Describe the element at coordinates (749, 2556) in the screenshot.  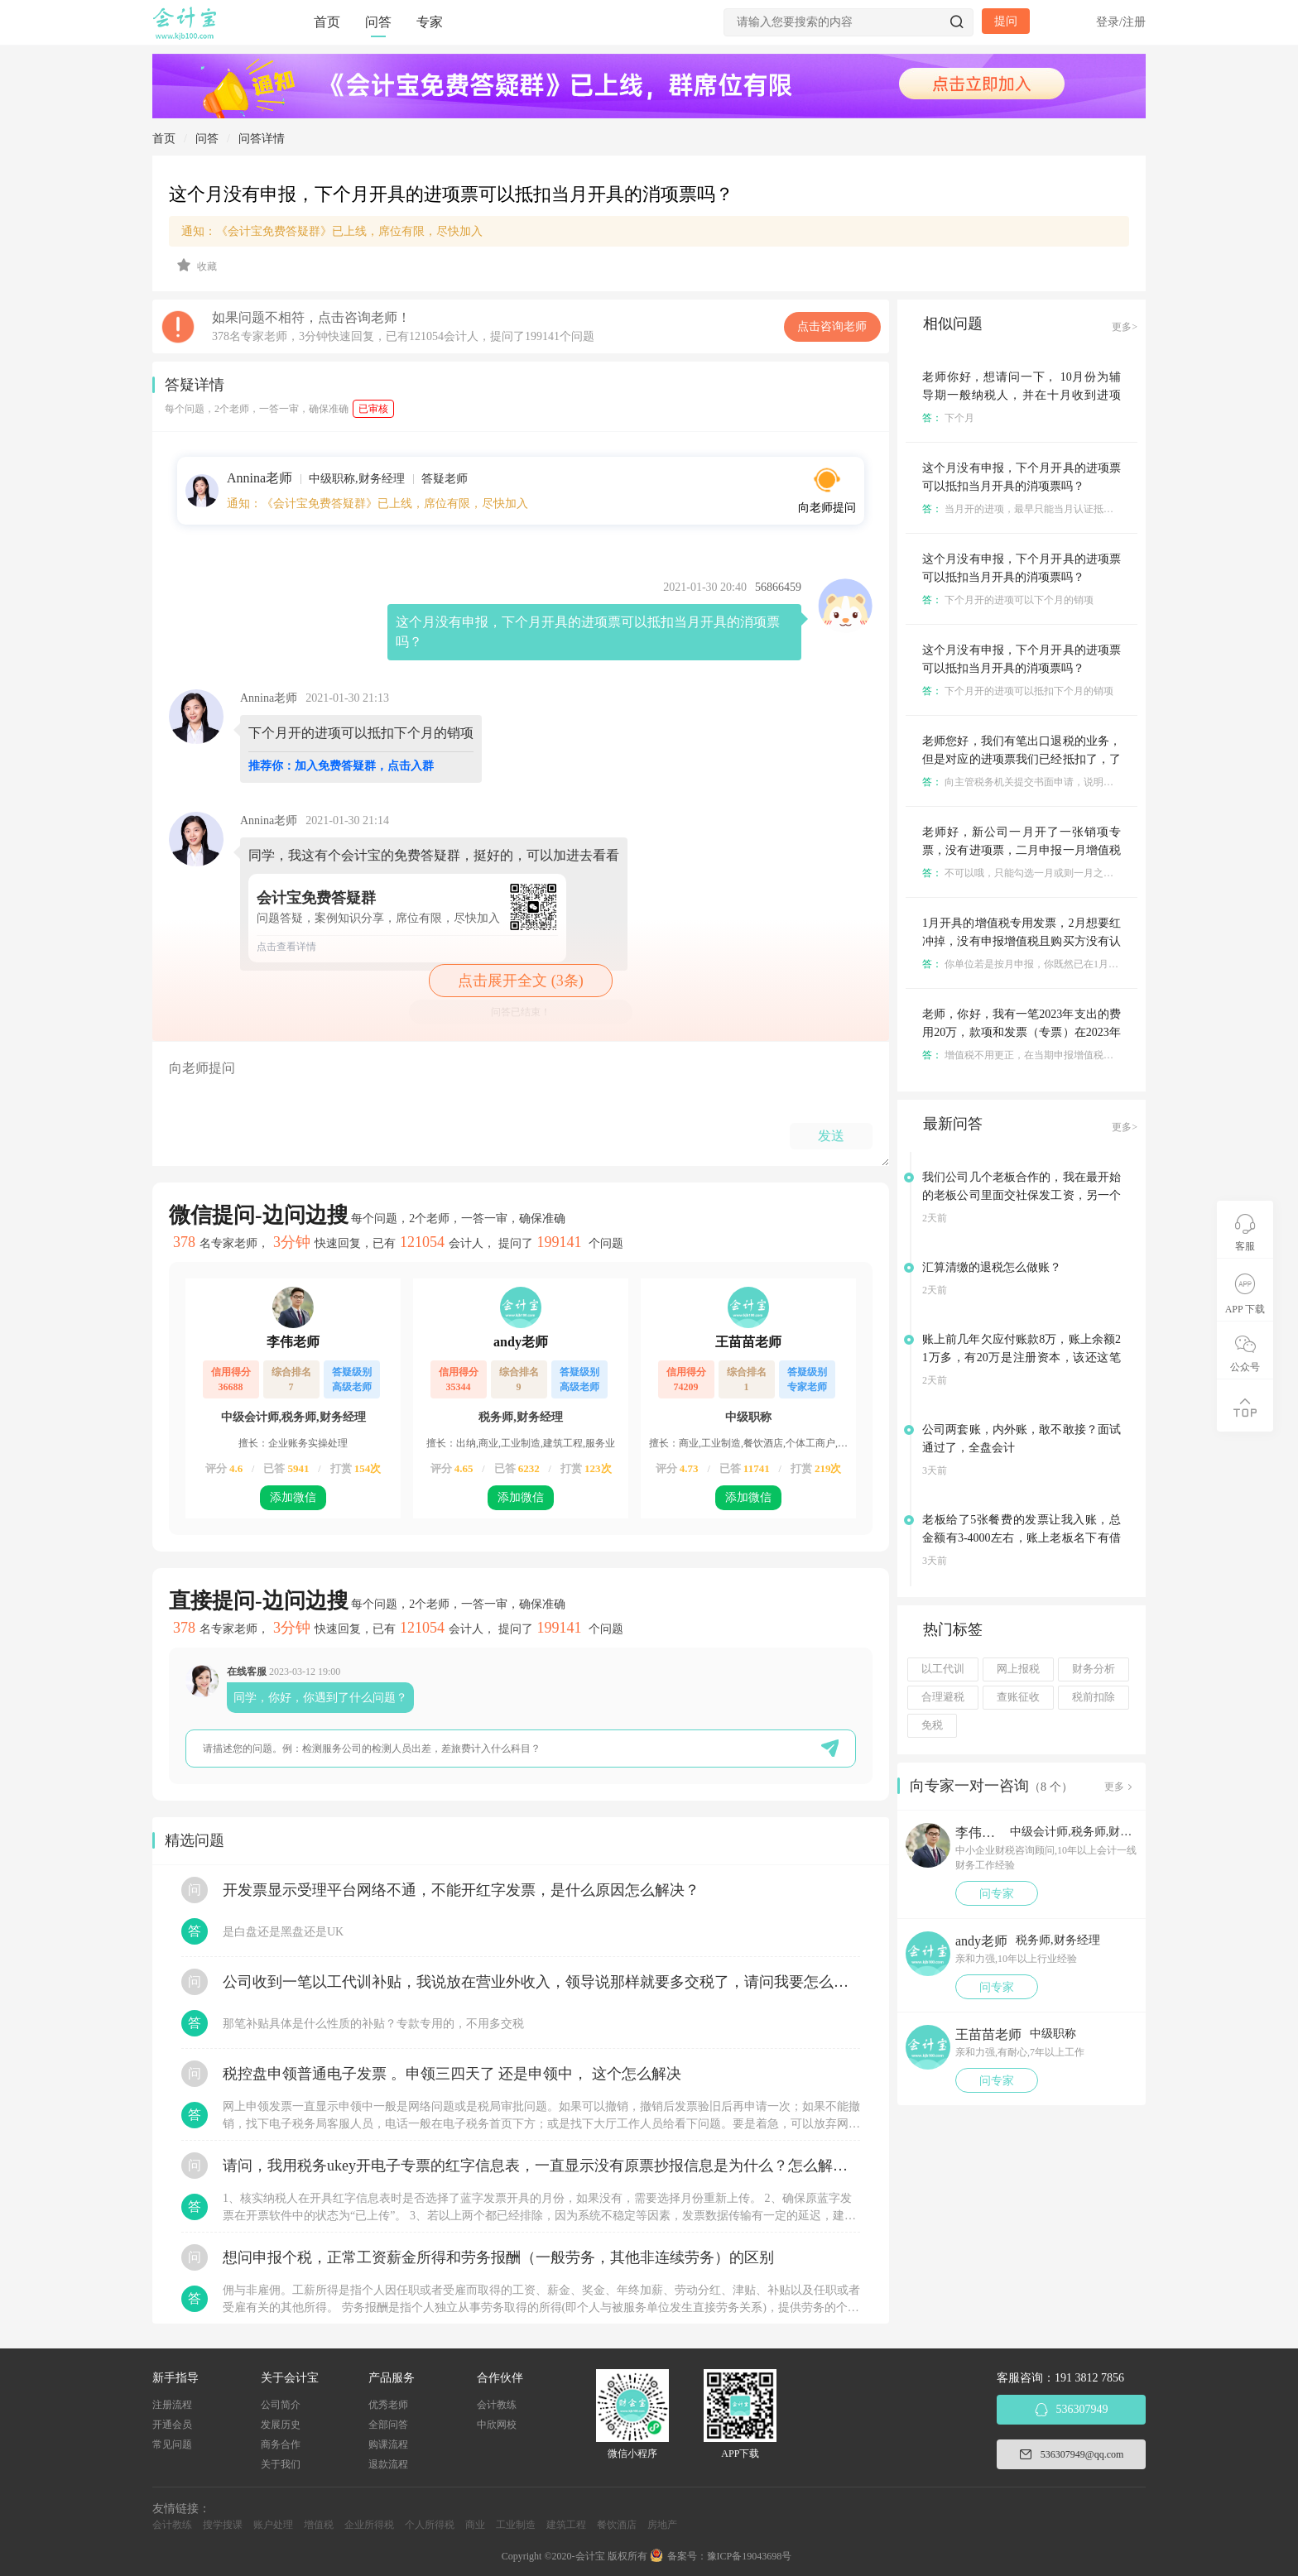
I see `豫ICP备19043698号` at that location.